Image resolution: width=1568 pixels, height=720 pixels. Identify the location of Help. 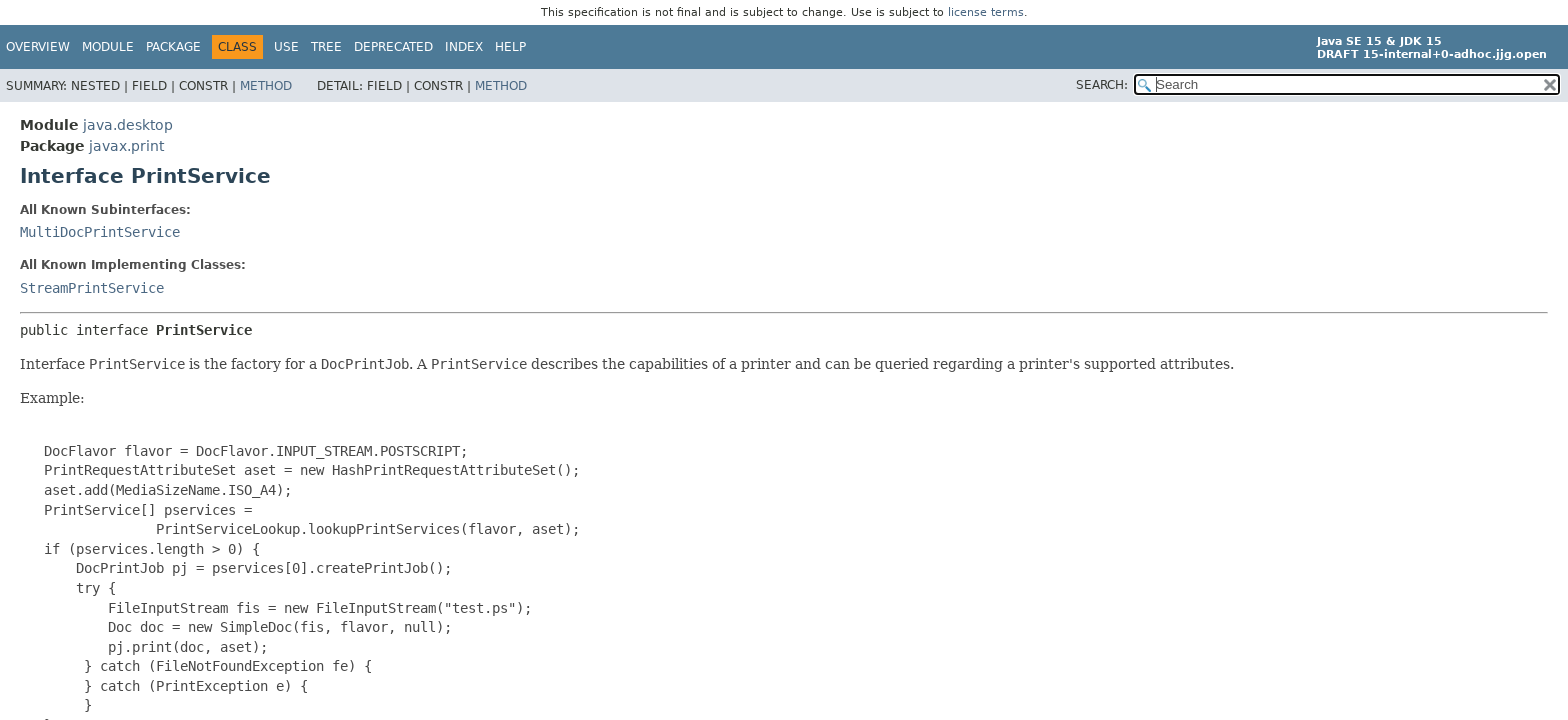
(510, 47).